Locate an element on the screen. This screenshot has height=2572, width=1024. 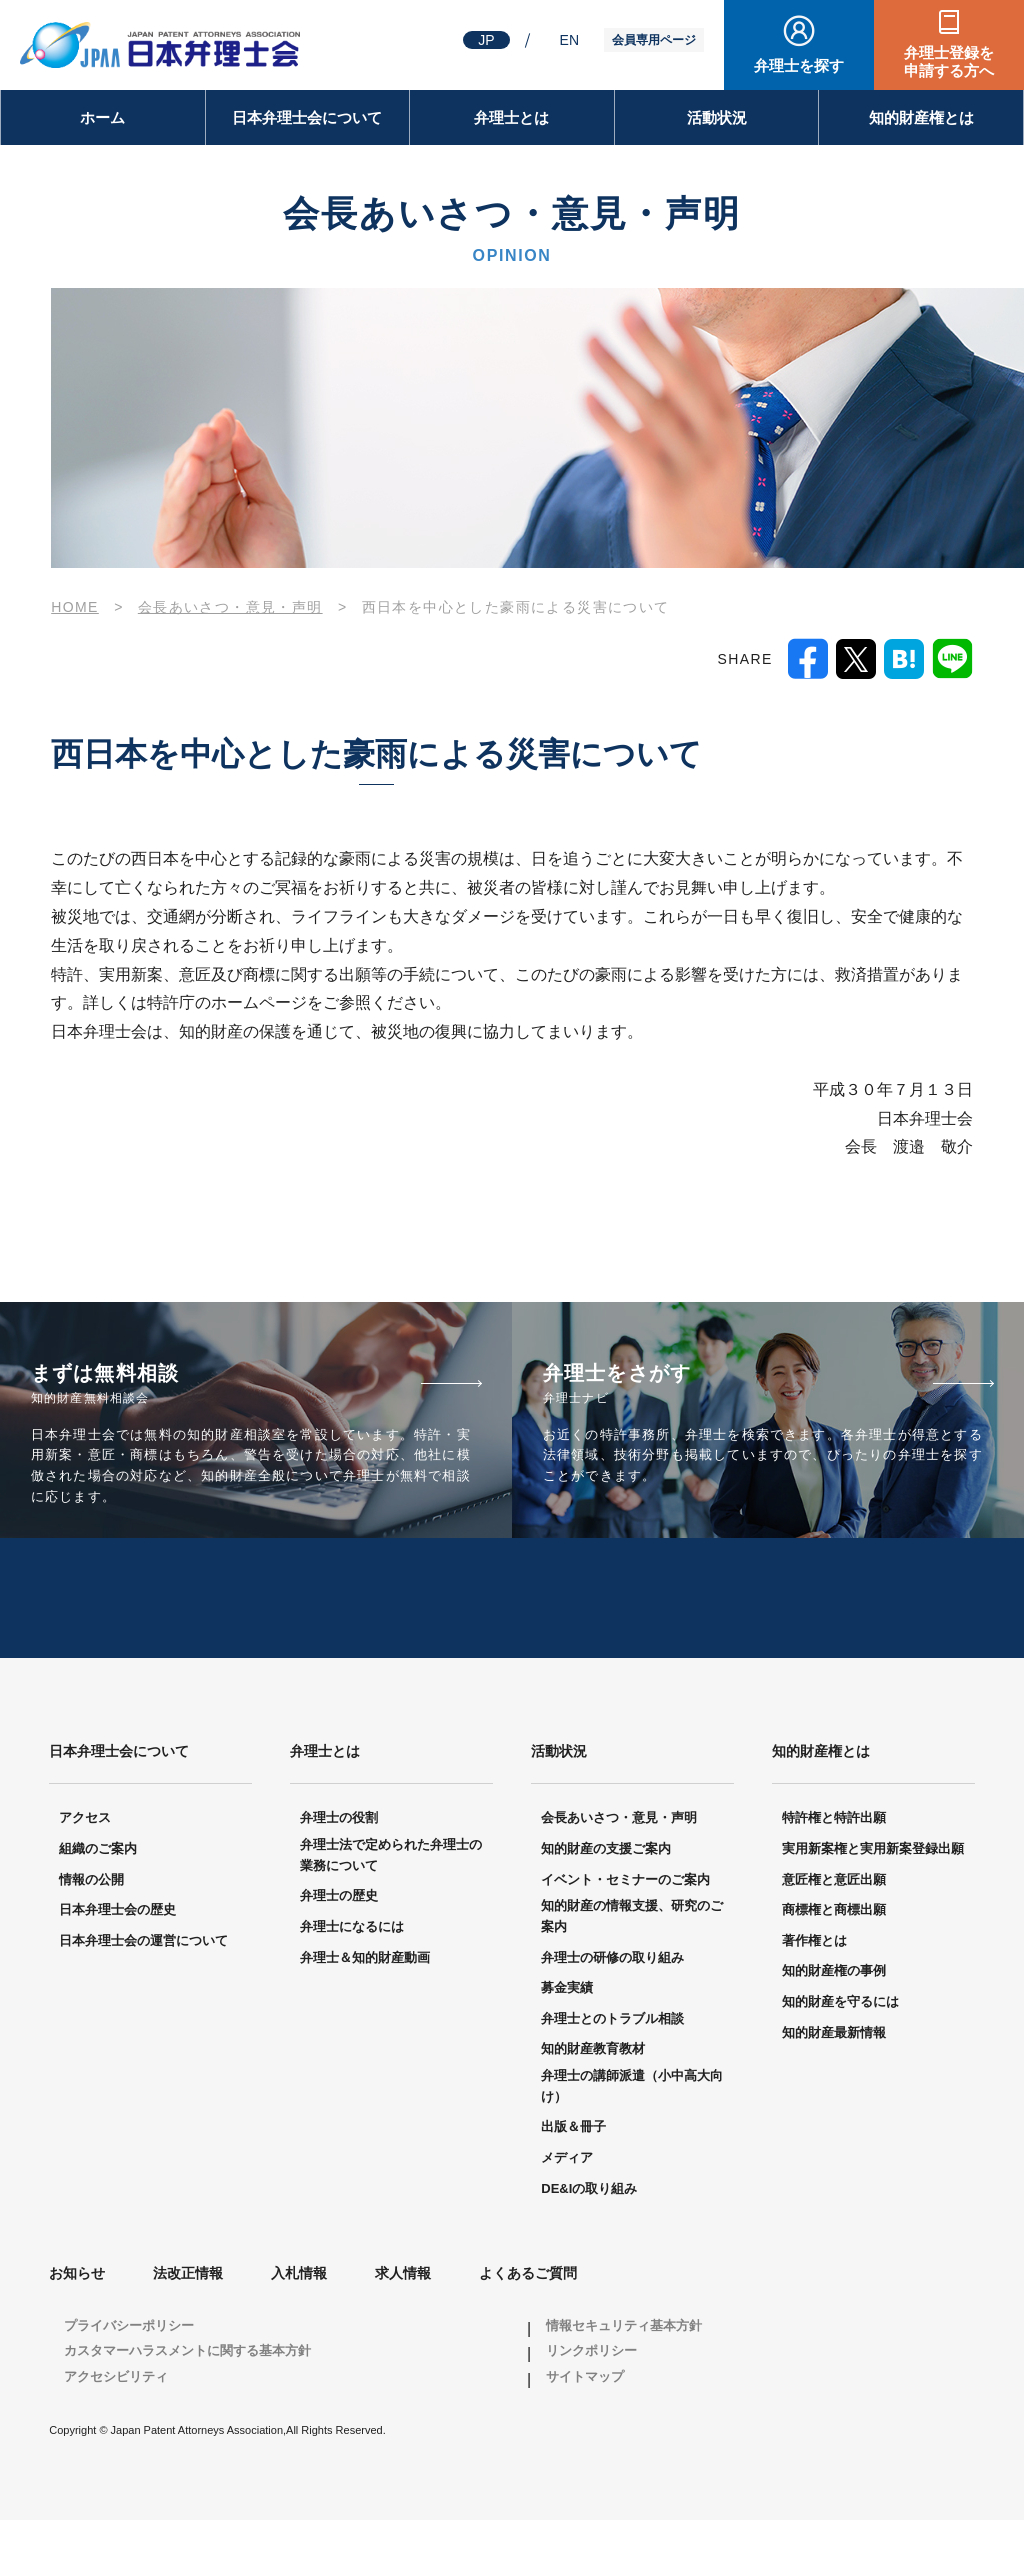
日本弁理士会について is located at coordinates (307, 117).